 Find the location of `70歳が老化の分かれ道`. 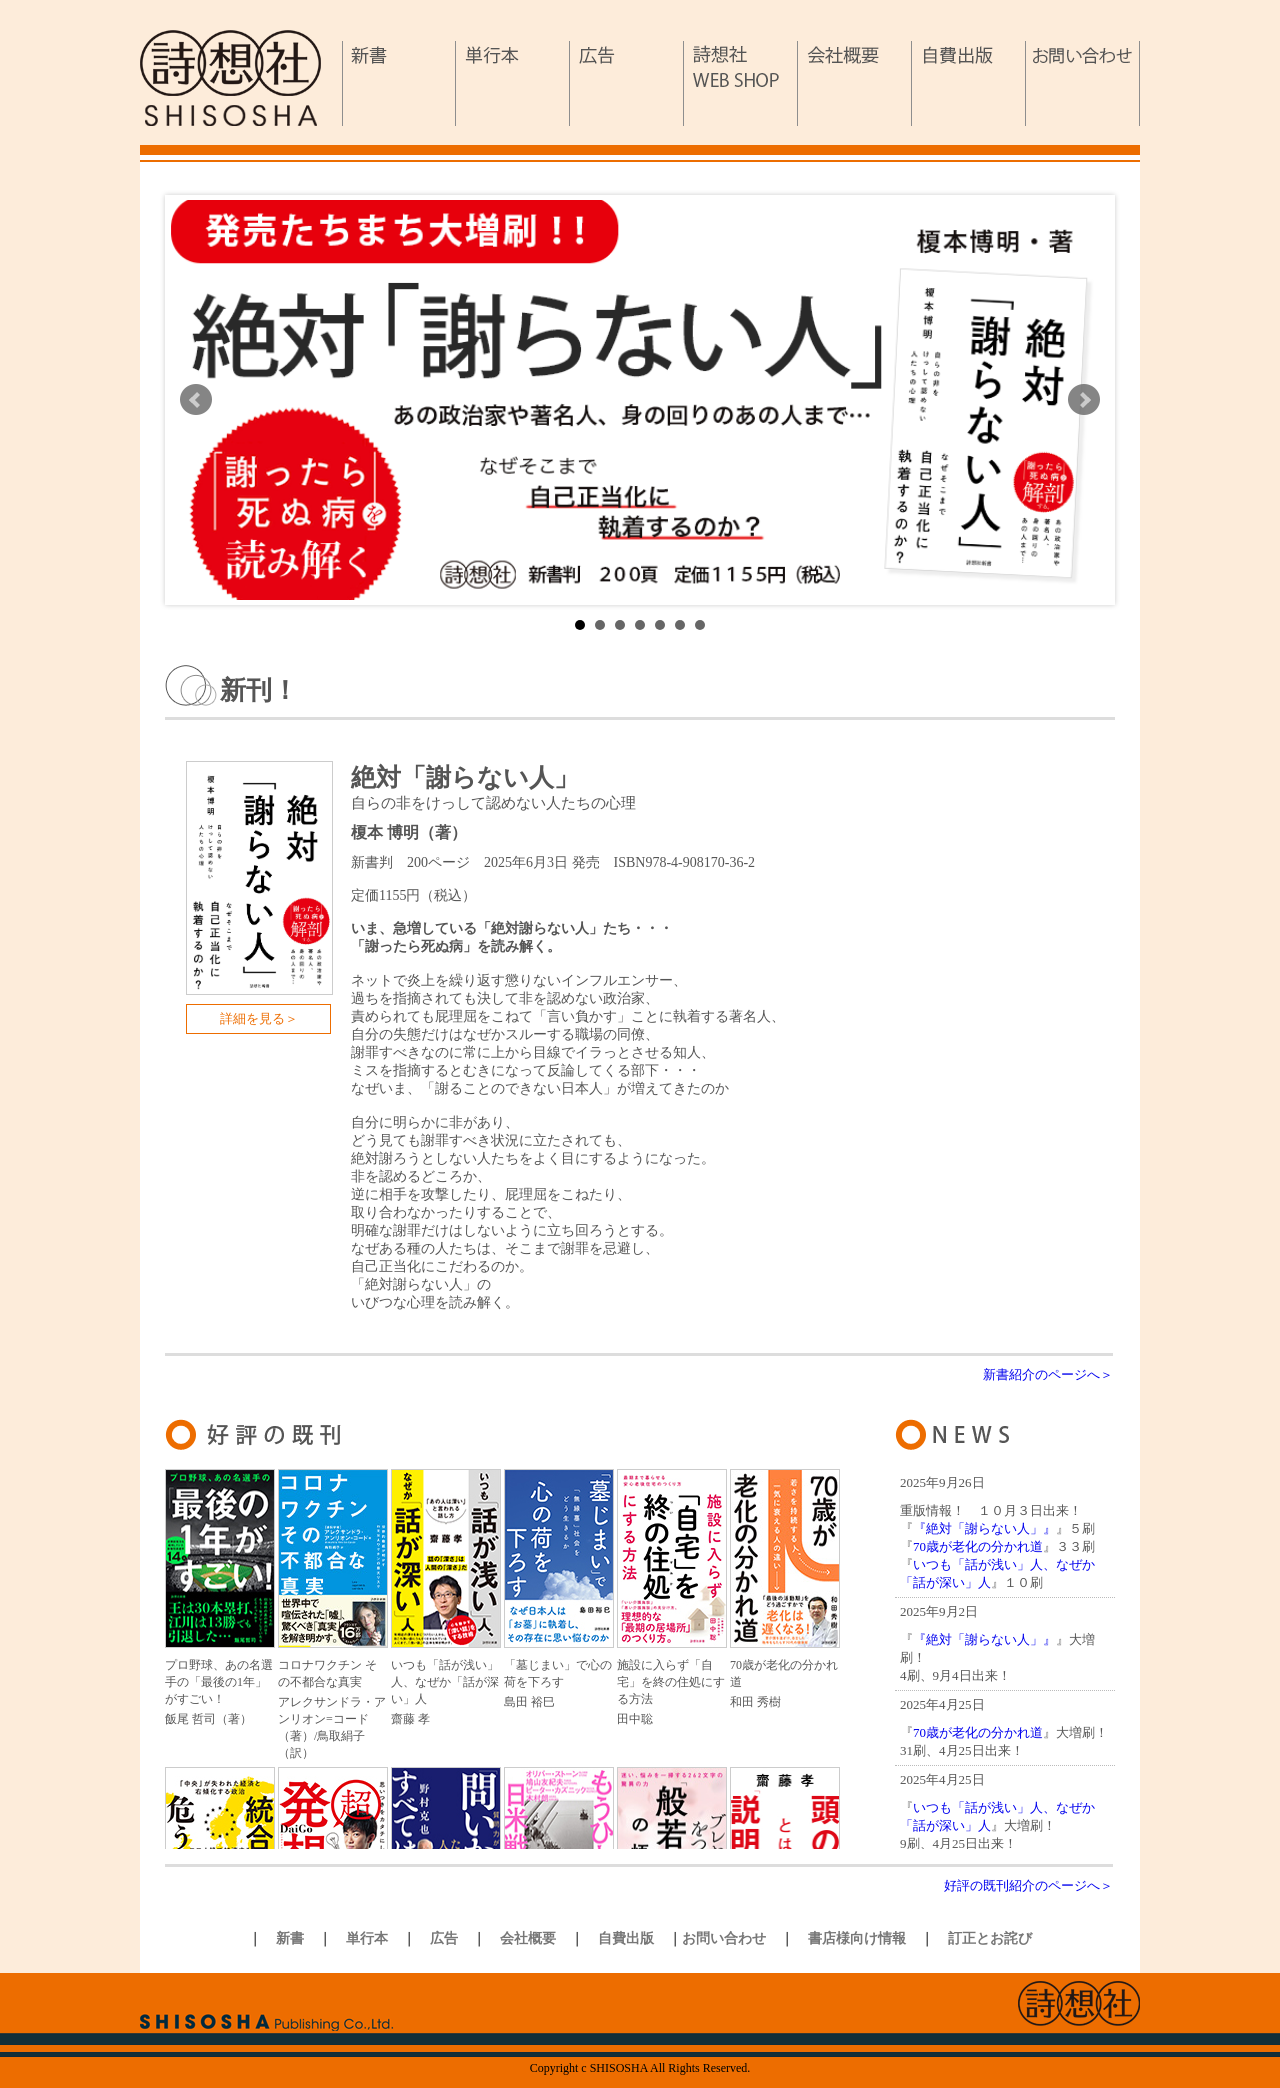

70歳が老化の分かれ道 is located at coordinates (978, 1546).